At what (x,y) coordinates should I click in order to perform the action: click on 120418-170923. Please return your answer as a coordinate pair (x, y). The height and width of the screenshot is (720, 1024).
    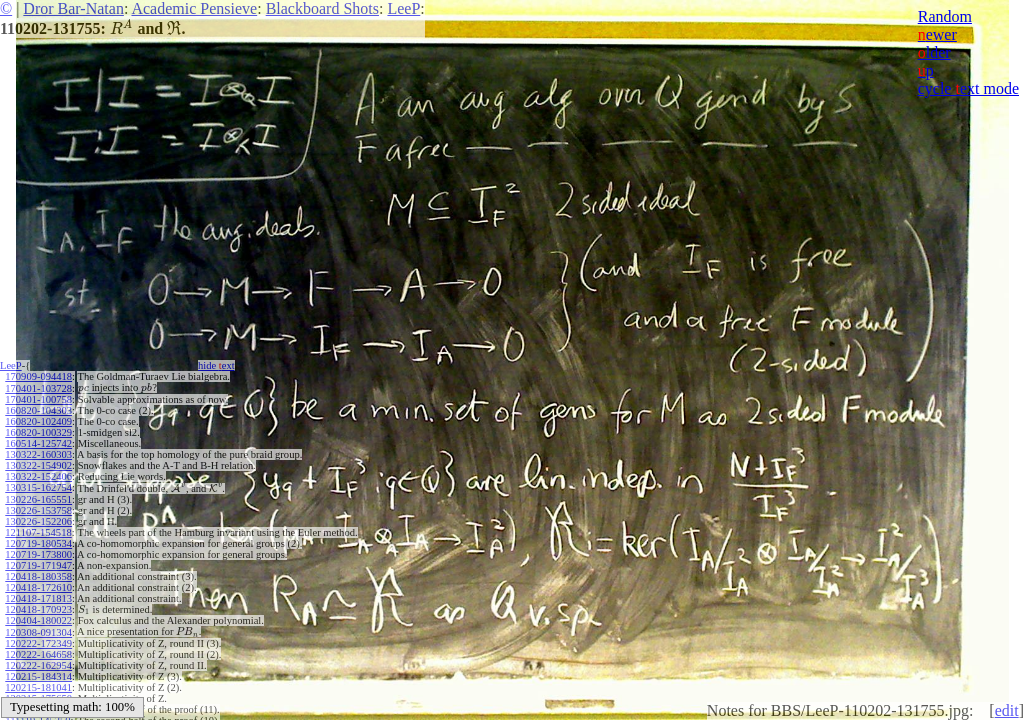
    Looking at the image, I should click on (38, 609).